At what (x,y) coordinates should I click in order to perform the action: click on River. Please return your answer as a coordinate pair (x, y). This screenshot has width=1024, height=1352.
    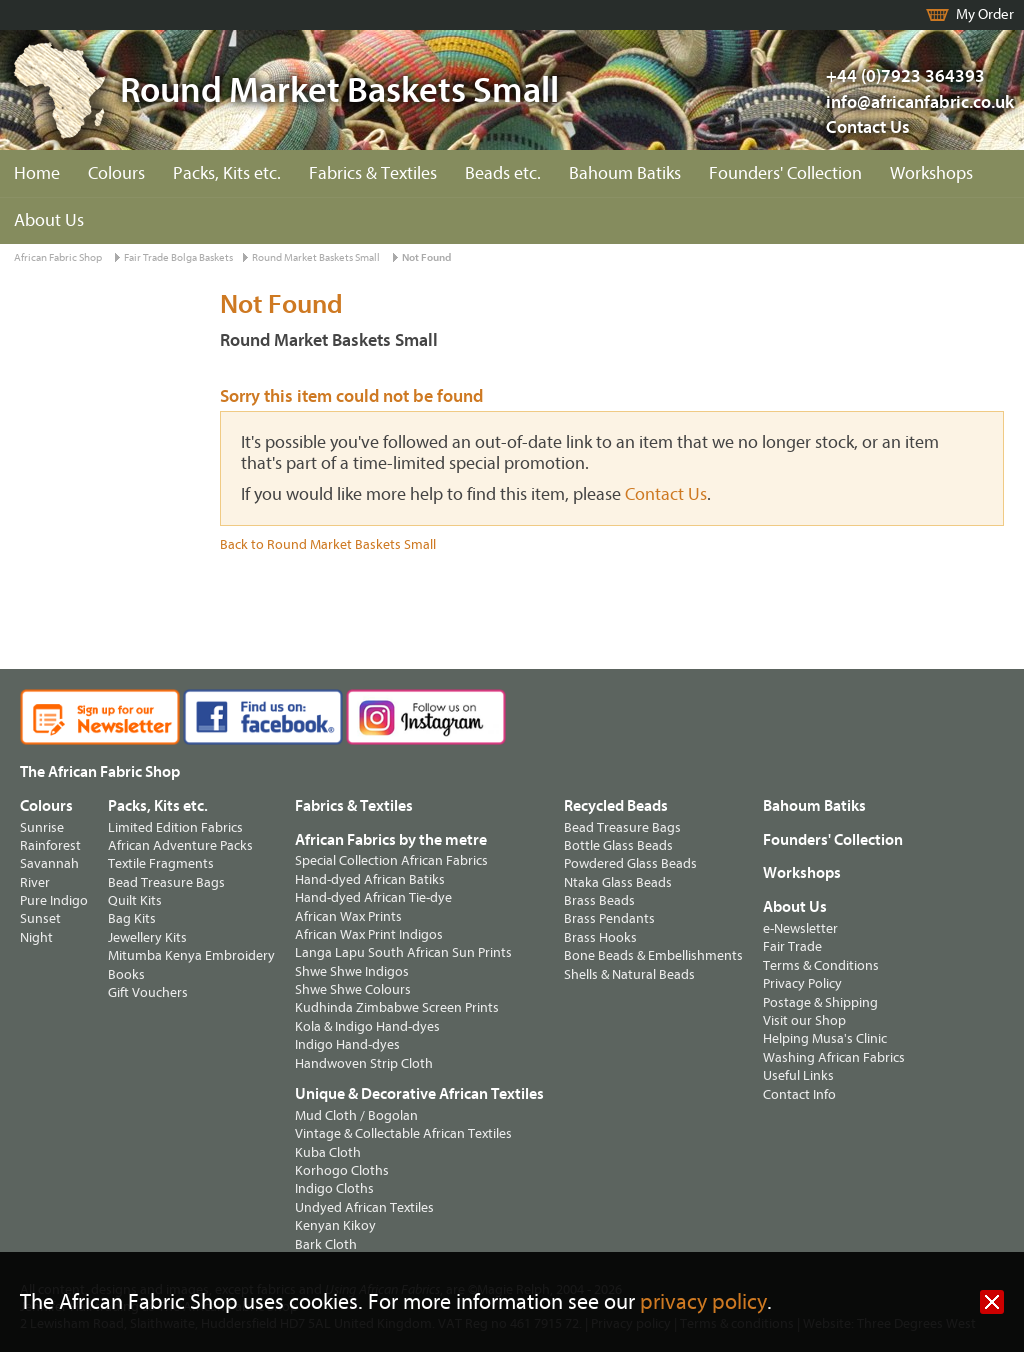
    Looking at the image, I should click on (35, 882).